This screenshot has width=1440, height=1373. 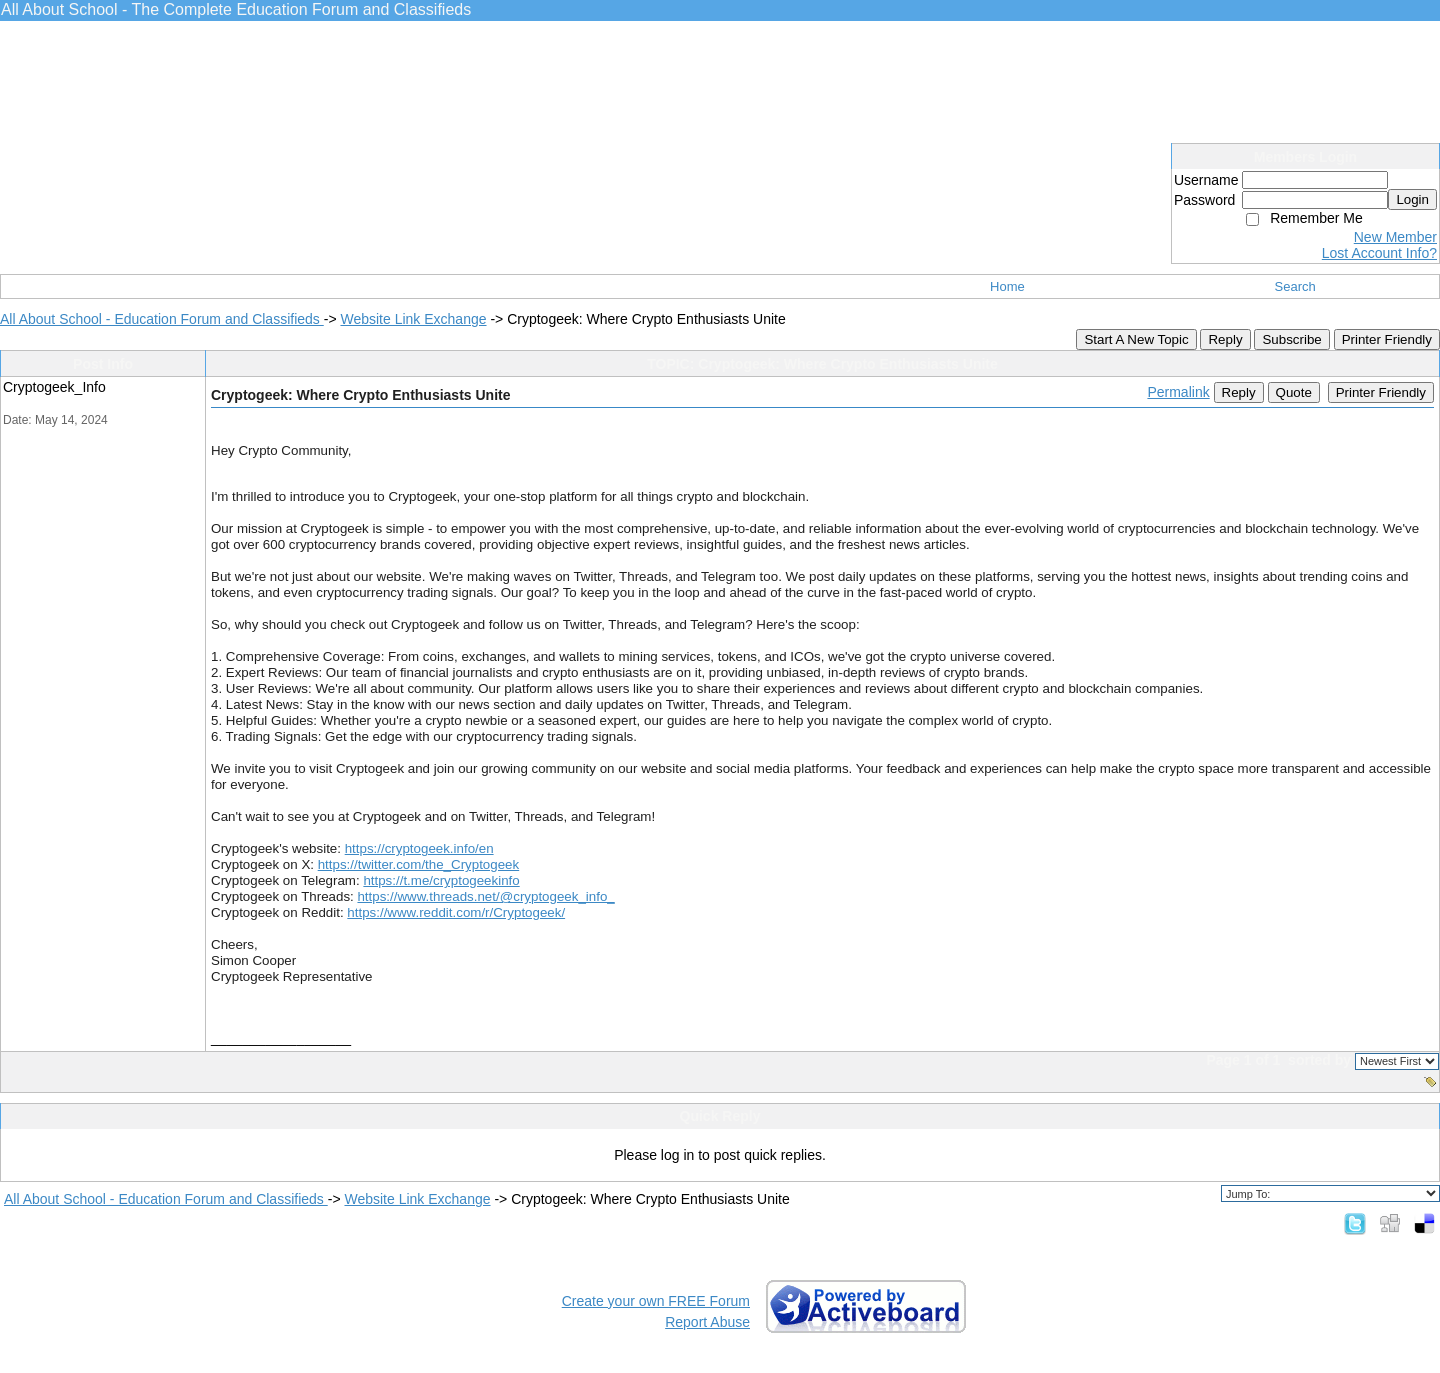 I want to click on Report Abuse, so click(x=707, y=1322).